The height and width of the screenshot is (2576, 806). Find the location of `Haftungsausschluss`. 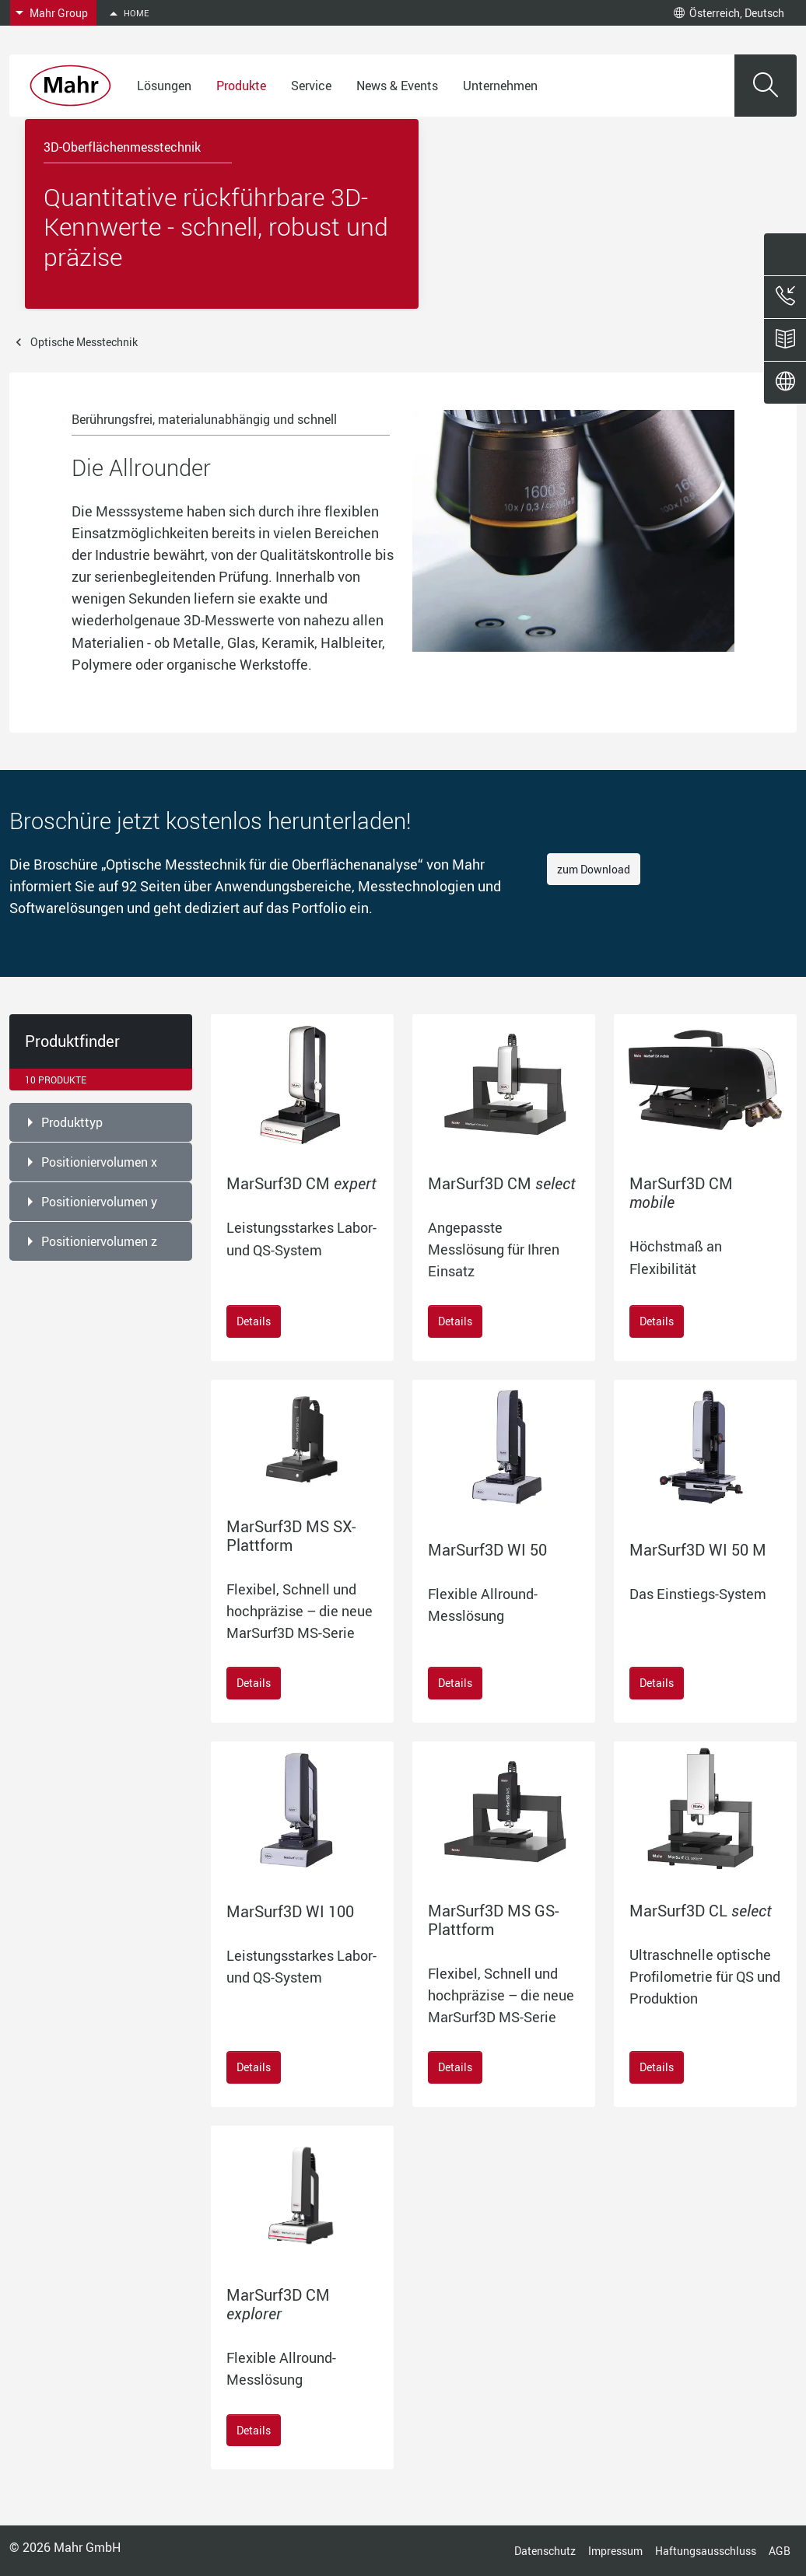

Haftungsausschluss is located at coordinates (705, 2550).